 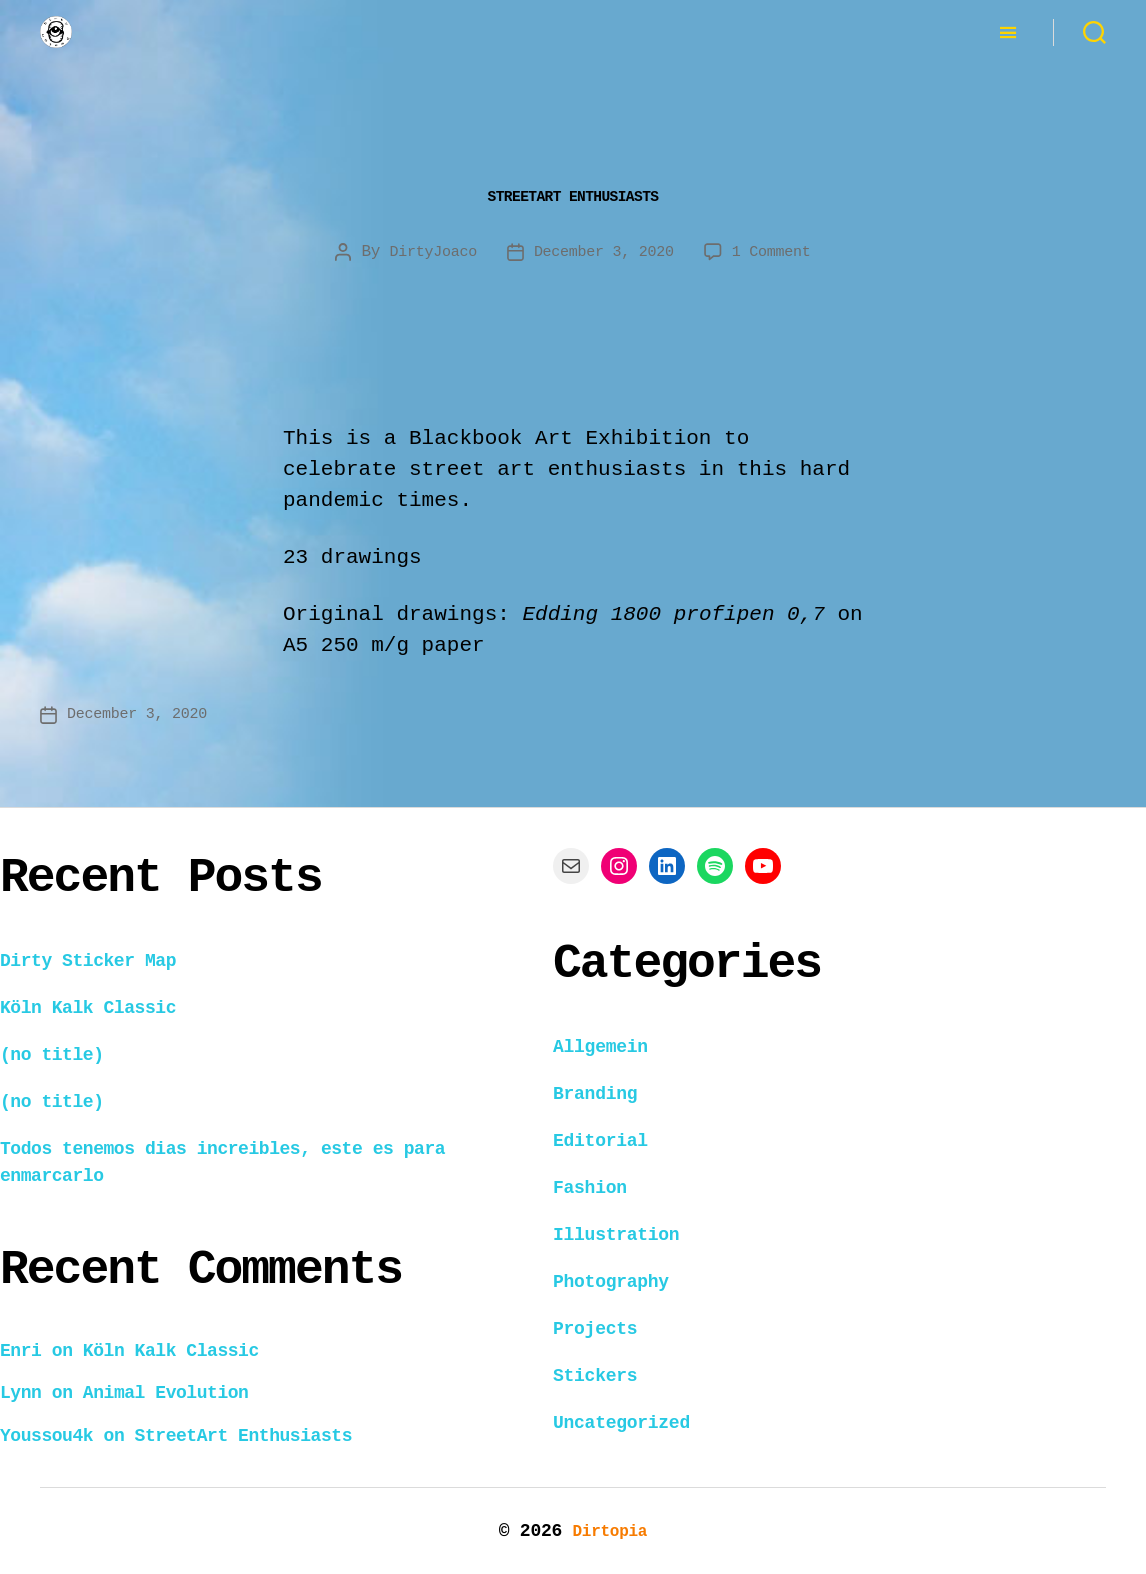 I want to click on Animal Evolution, so click(x=166, y=1392).